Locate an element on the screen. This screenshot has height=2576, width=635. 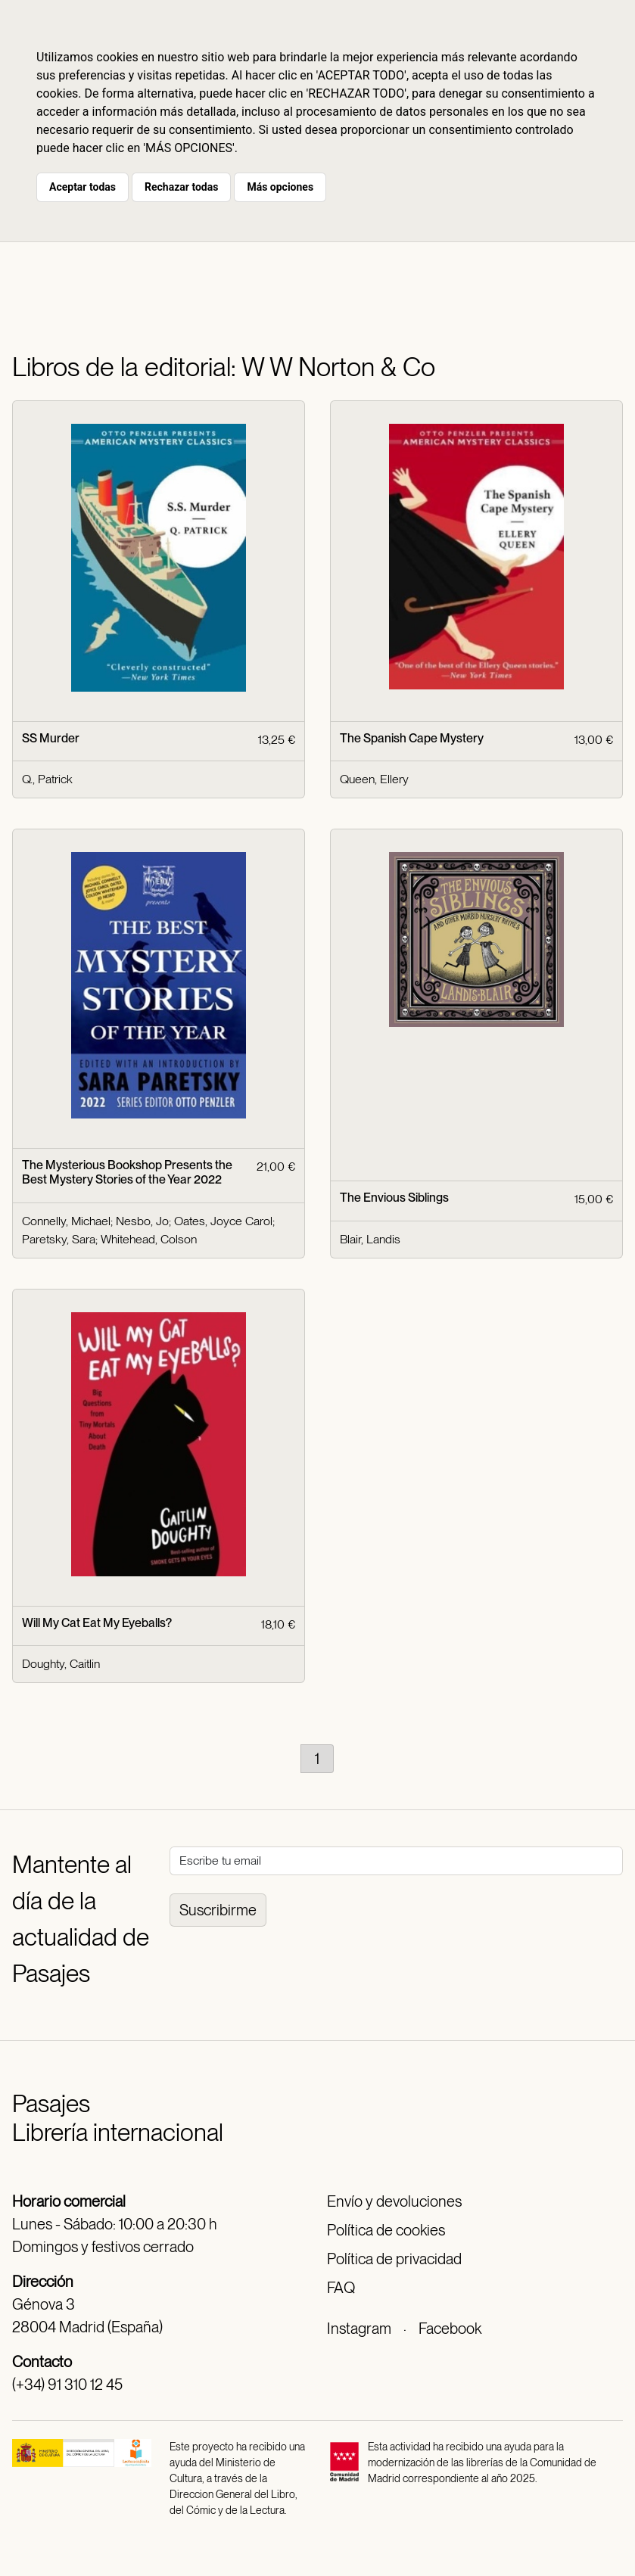
Suscribirme is located at coordinates (218, 1910).